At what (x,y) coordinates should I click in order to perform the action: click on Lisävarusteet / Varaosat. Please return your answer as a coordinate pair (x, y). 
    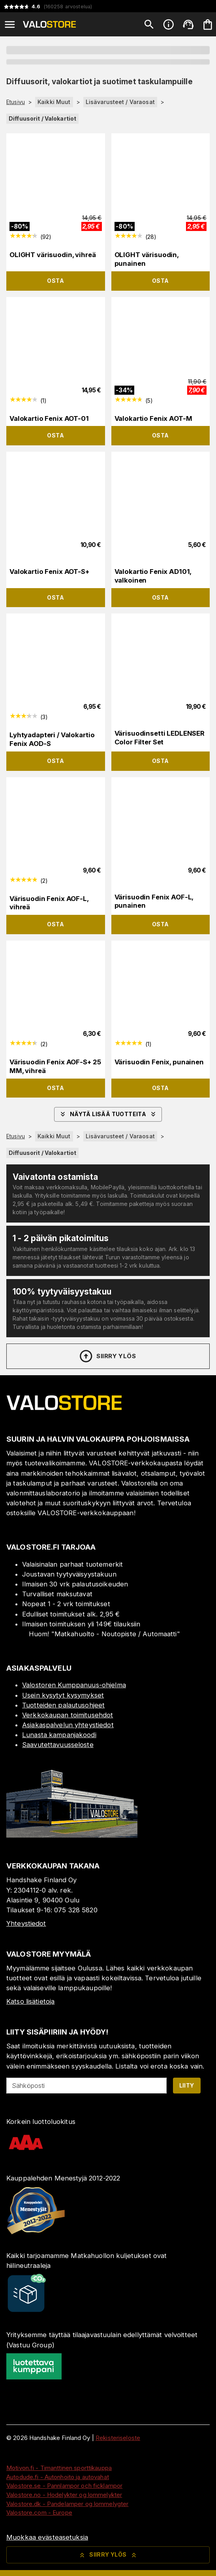
    Looking at the image, I should click on (120, 101).